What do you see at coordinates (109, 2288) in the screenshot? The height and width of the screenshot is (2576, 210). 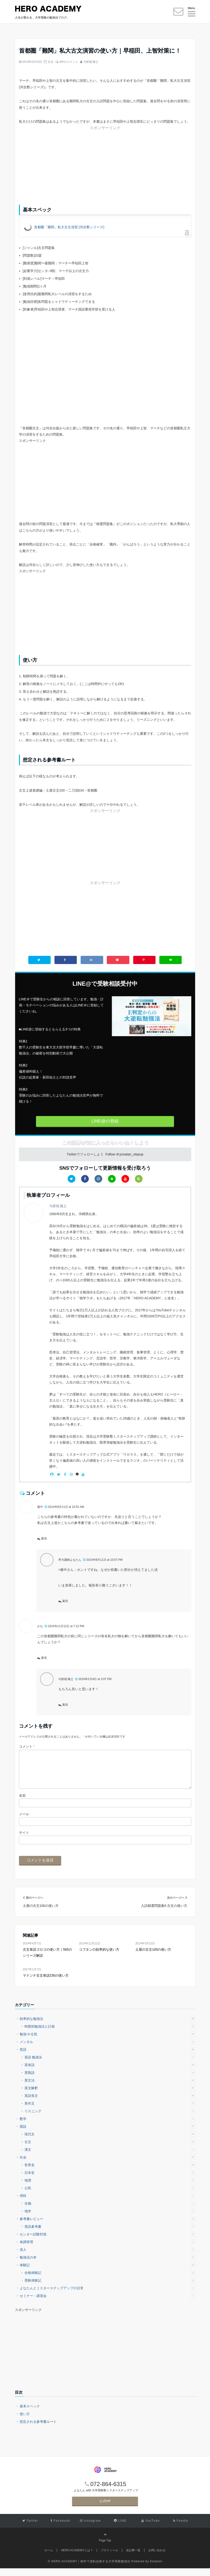 I see `受験体験記` at bounding box center [109, 2288].